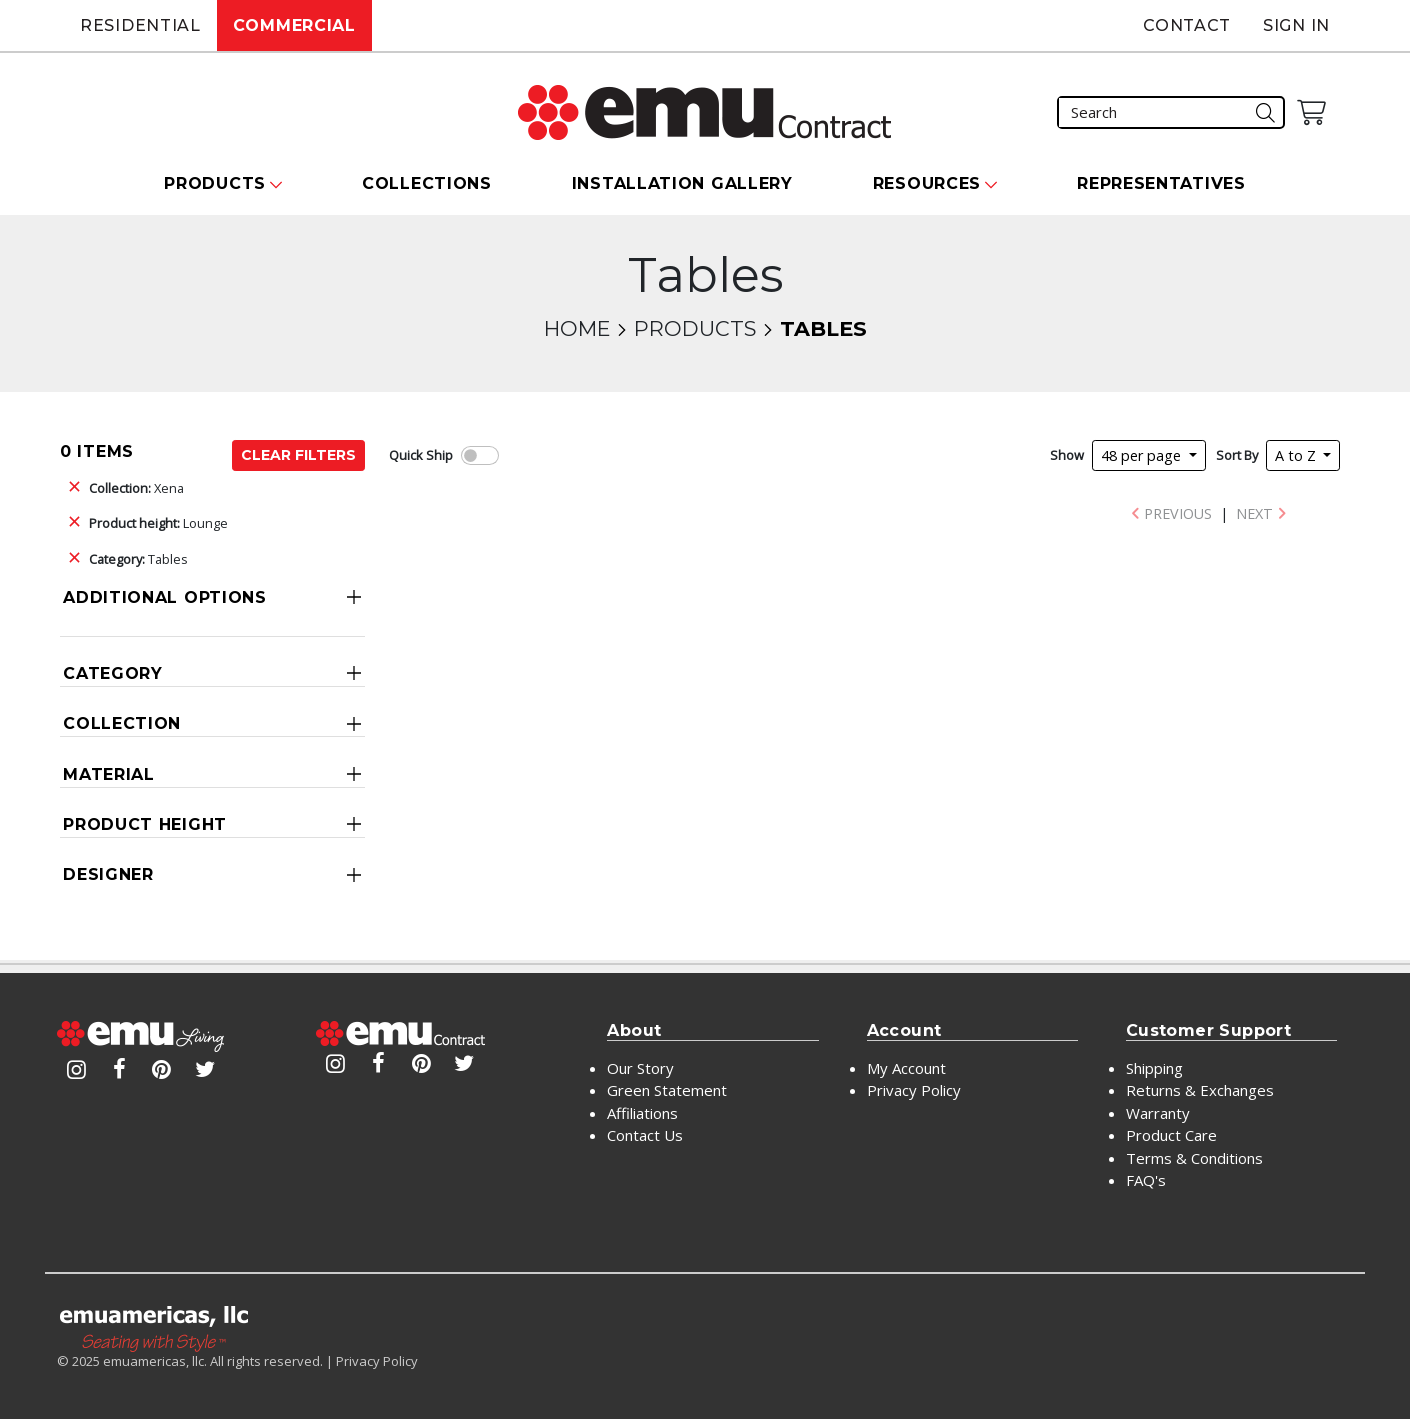 The height and width of the screenshot is (1419, 1410). I want to click on Contact, so click(1187, 25).